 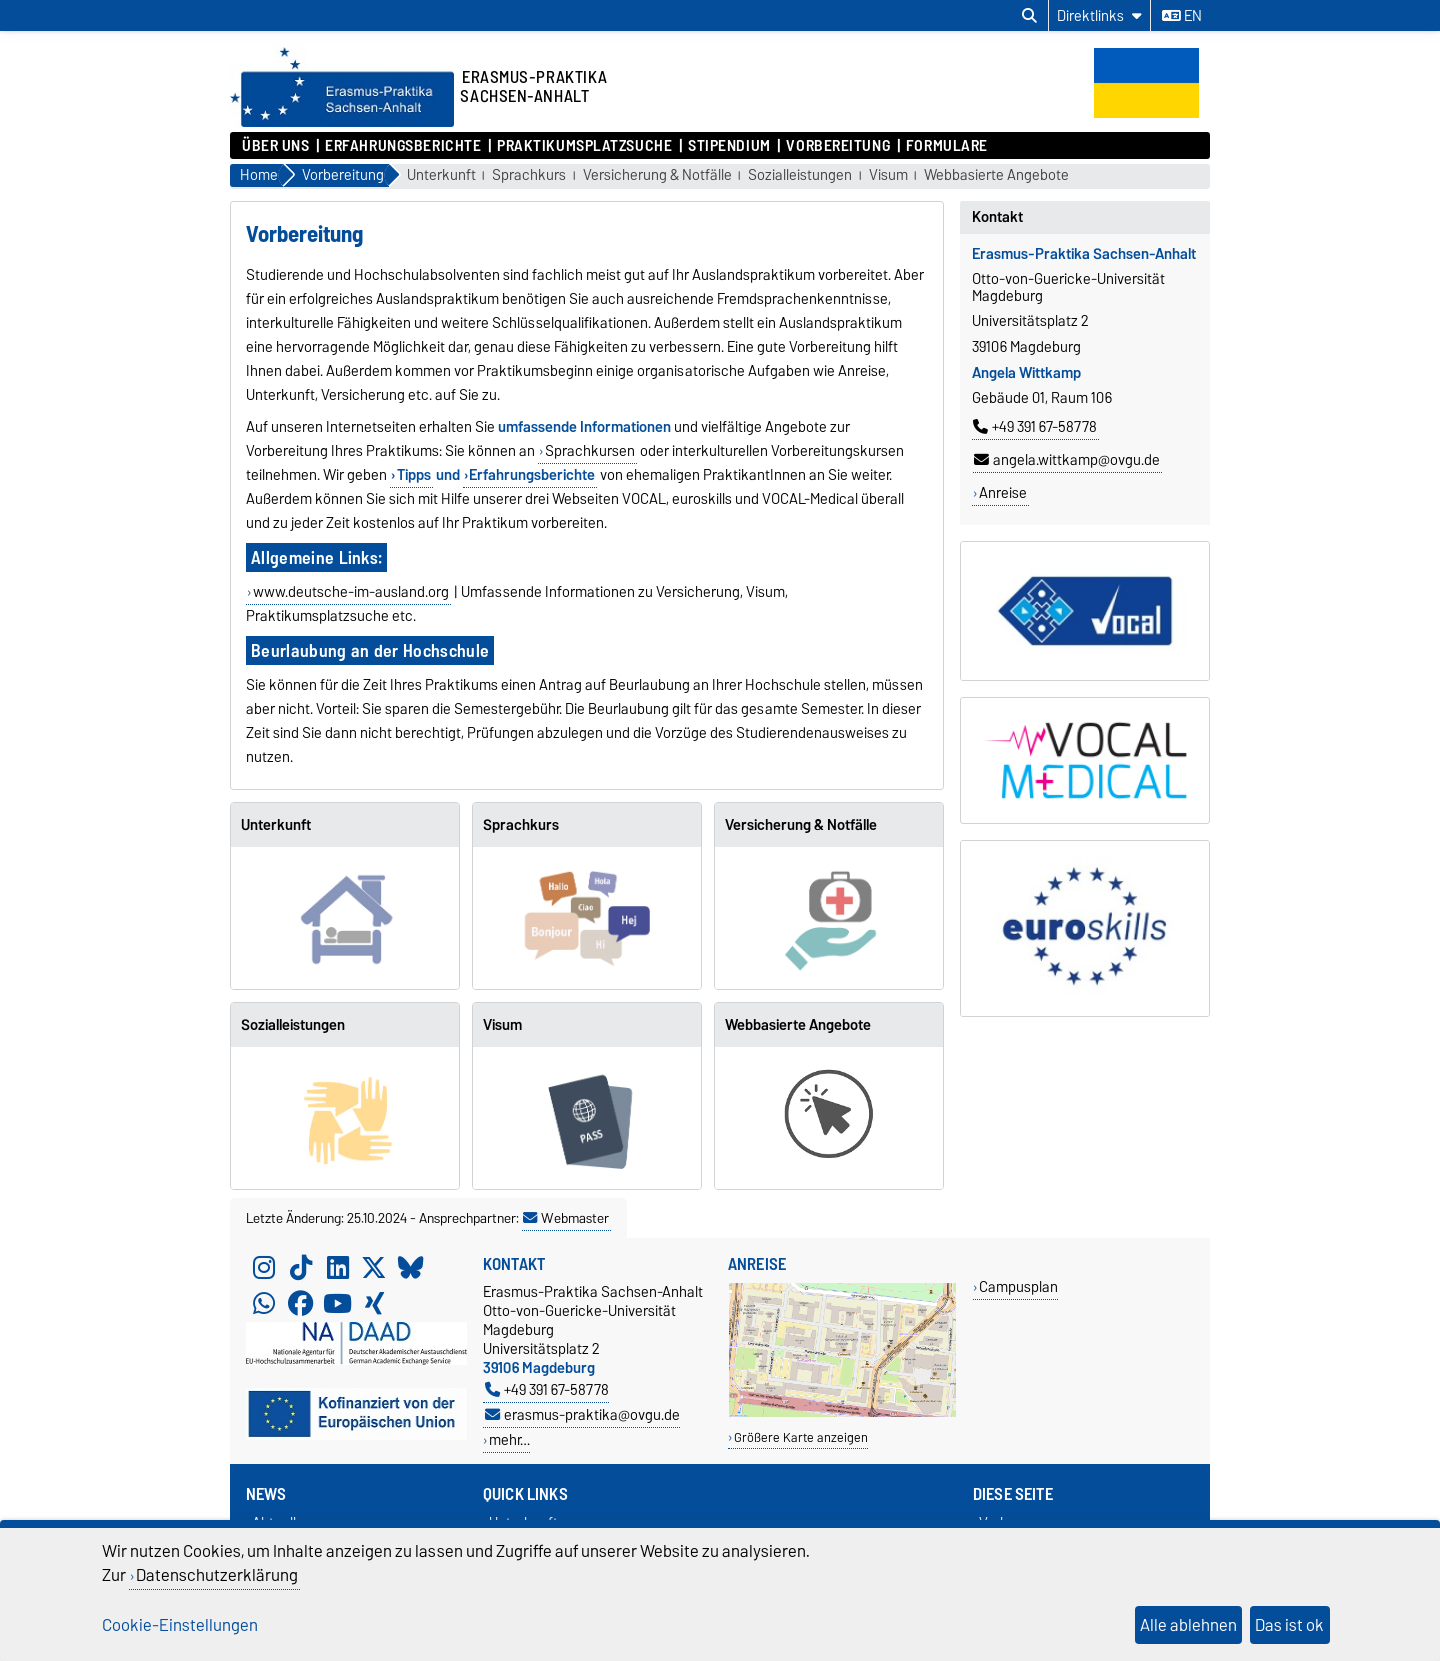 What do you see at coordinates (529, 175) in the screenshot?
I see `Sprachkurs` at bounding box center [529, 175].